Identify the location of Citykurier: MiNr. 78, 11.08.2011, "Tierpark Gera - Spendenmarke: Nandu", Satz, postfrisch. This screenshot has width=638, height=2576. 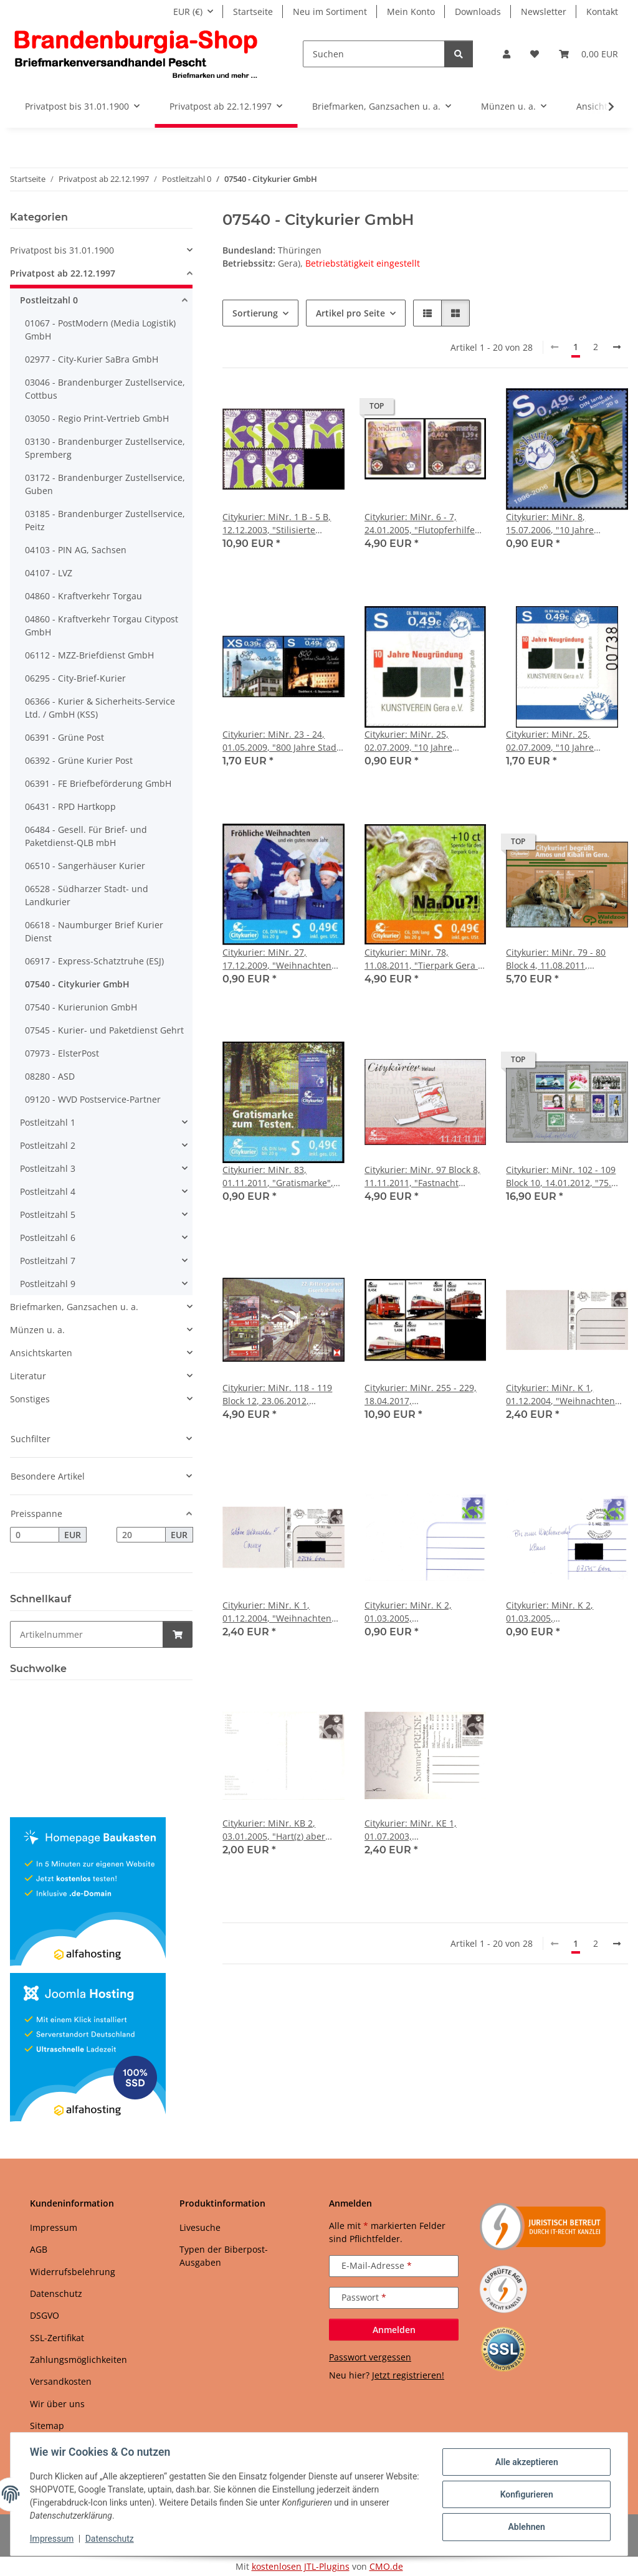
(422, 959).